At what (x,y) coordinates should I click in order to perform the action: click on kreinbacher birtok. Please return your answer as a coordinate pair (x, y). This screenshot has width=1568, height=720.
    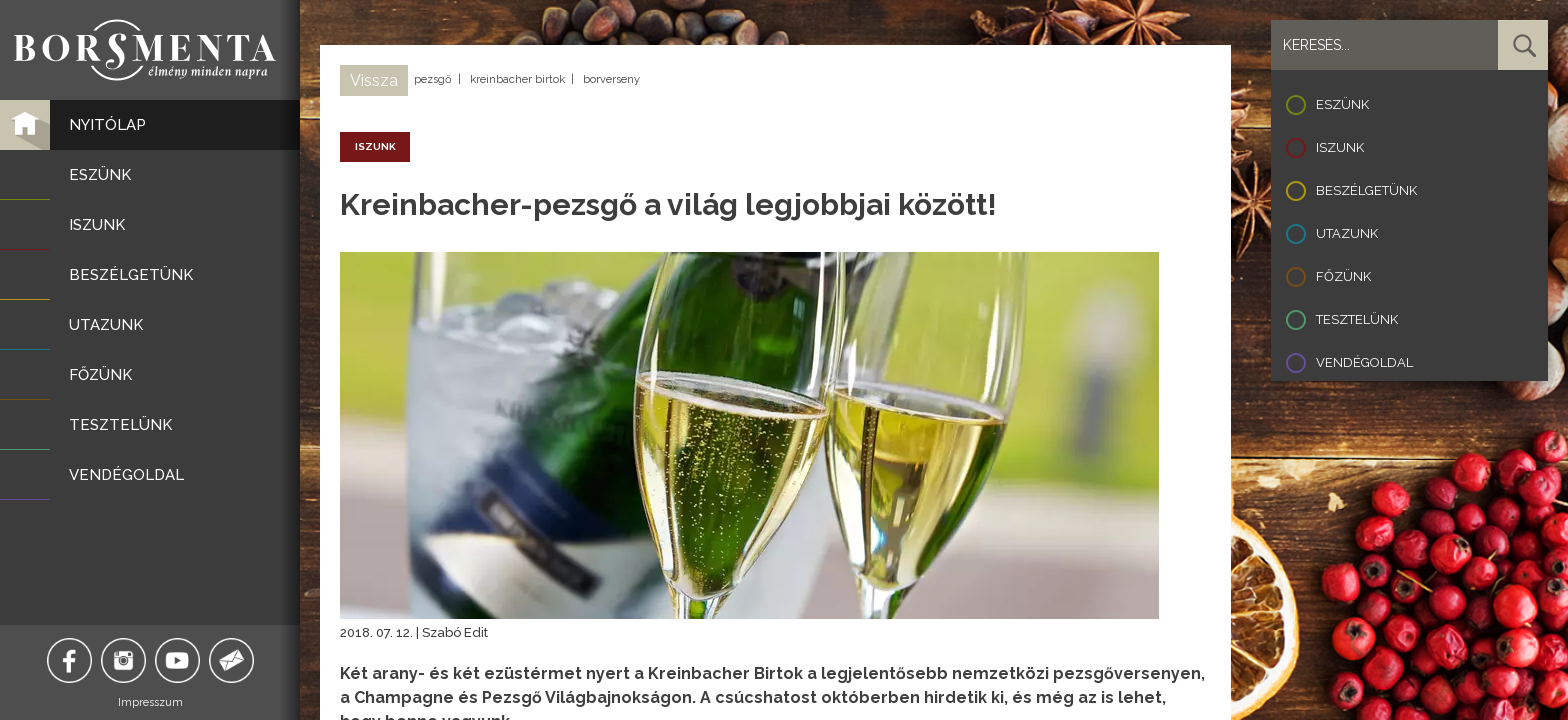
    Looking at the image, I should click on (517, 79).